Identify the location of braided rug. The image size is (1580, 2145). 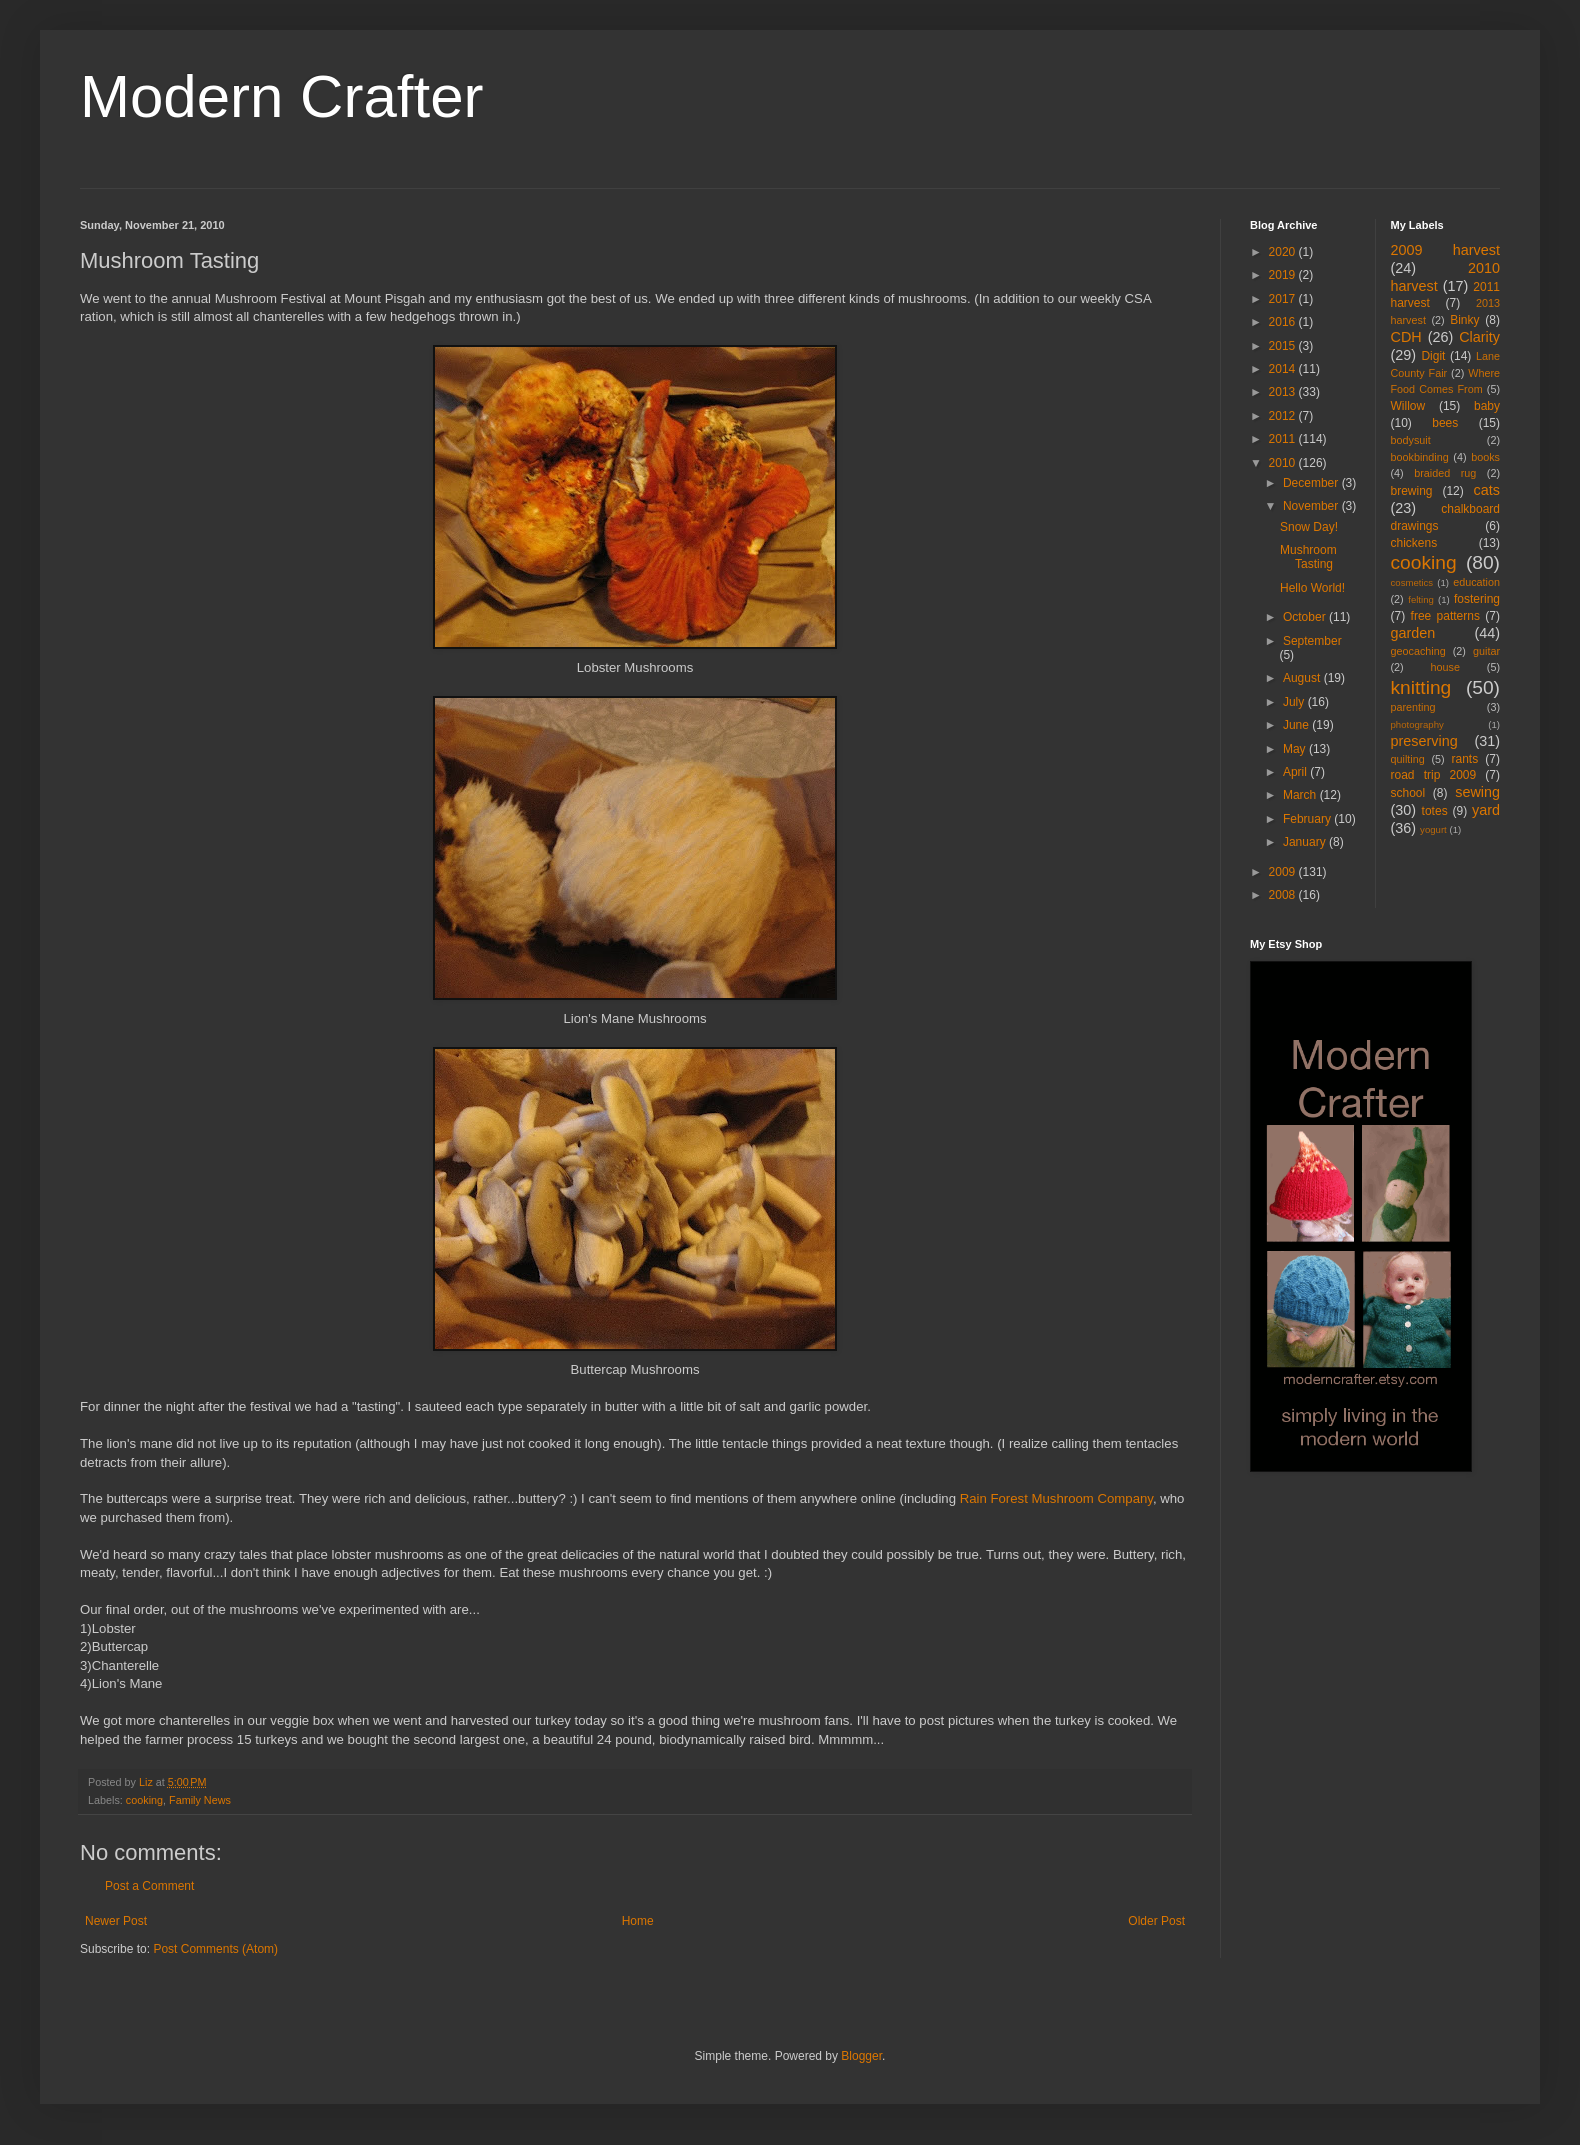
(1445, 473).